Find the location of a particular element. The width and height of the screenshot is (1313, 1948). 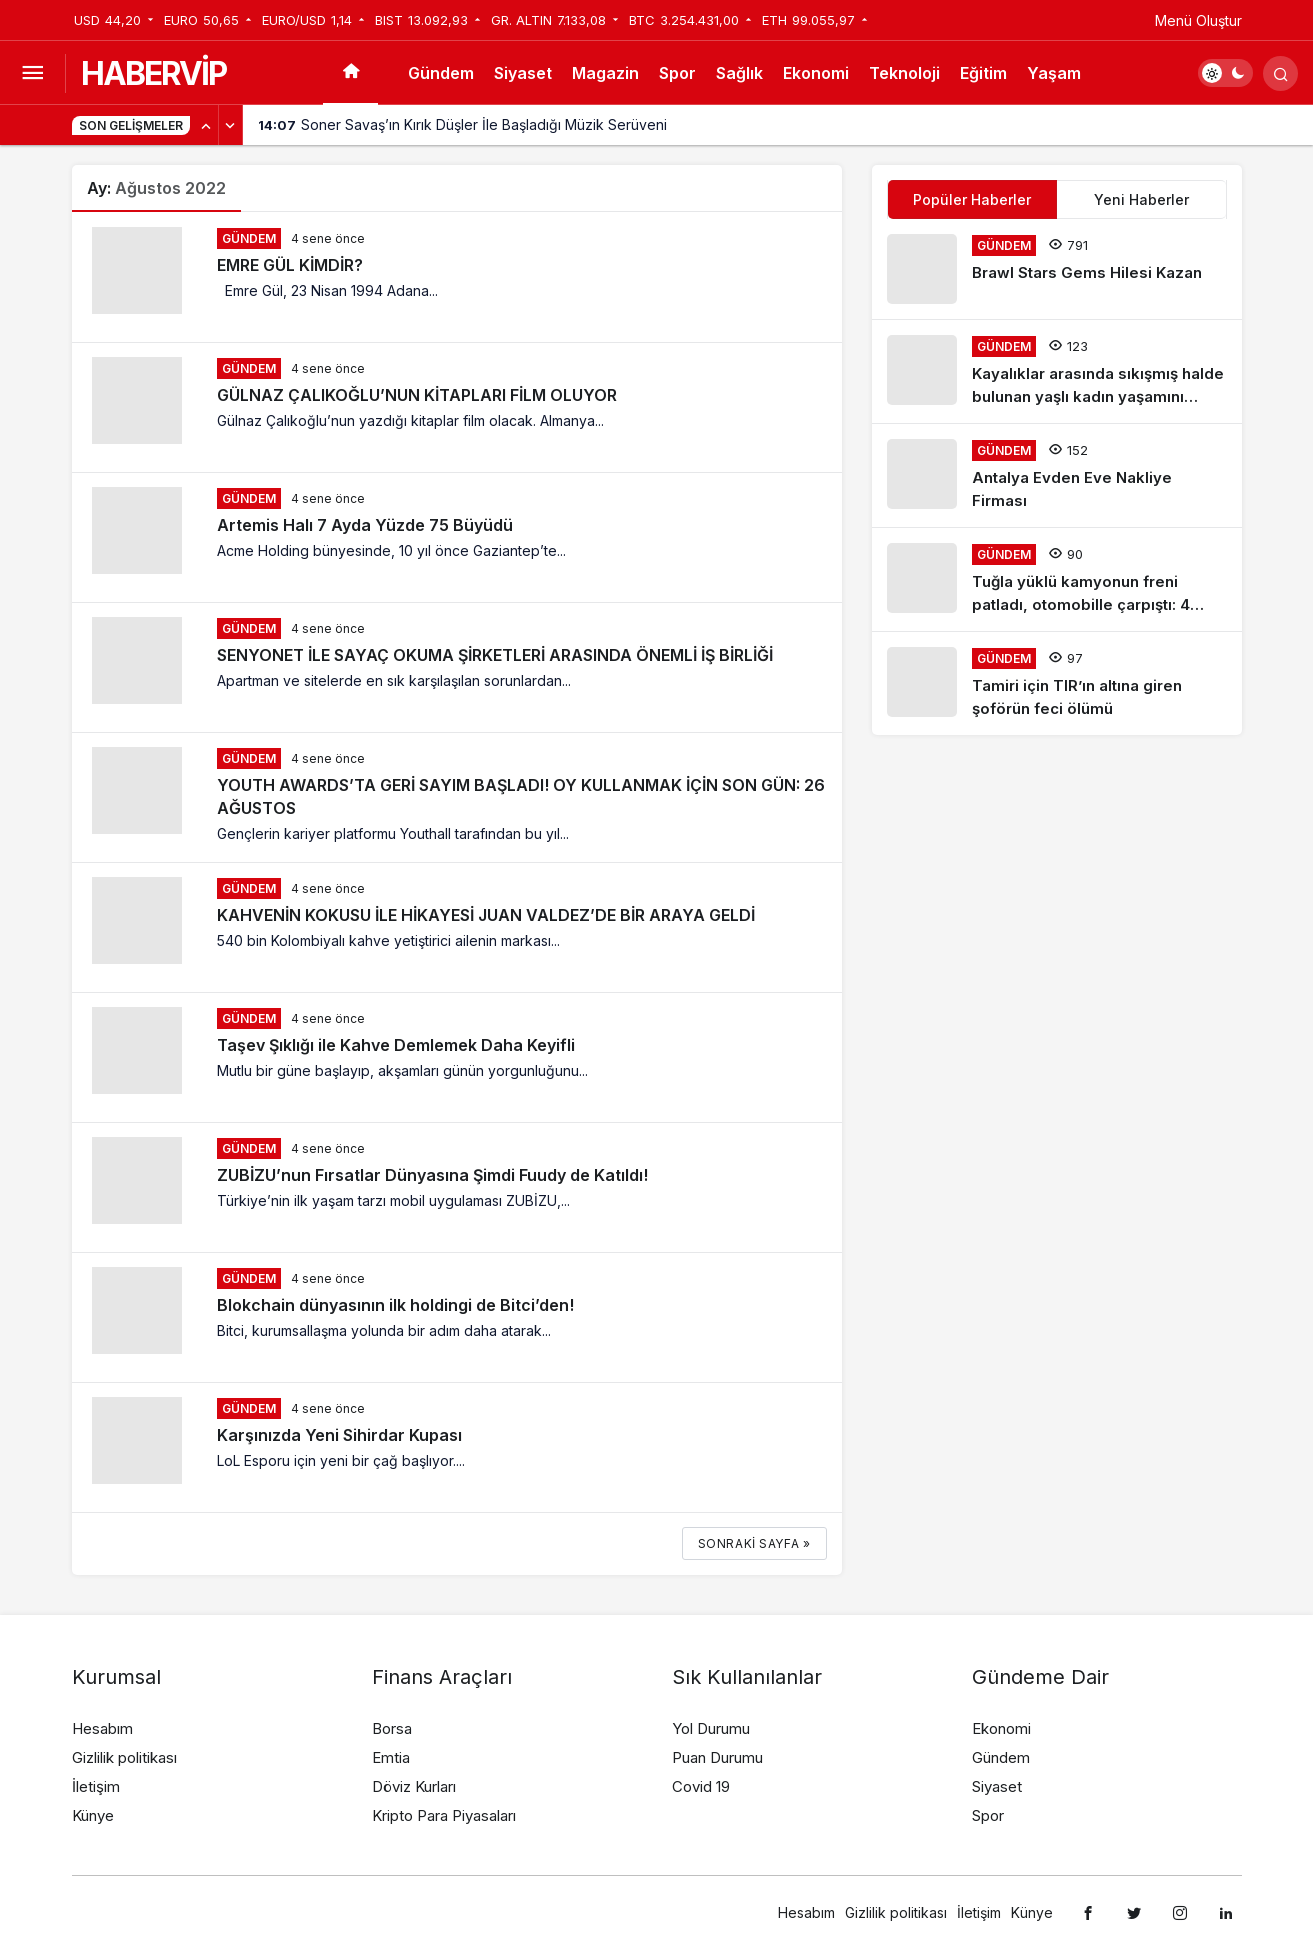

Hesabım is located at coordinates (102, 1728).